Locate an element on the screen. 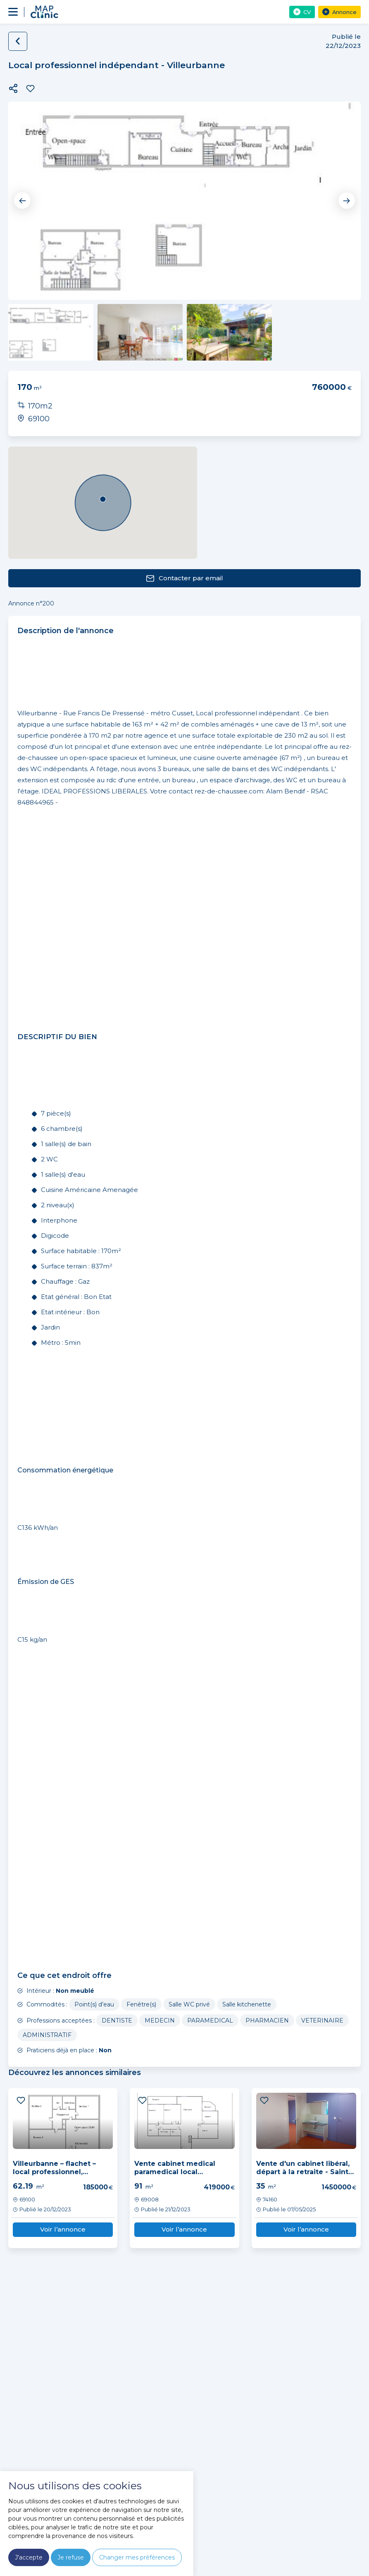  Previous is located at coordinates (22, 200).